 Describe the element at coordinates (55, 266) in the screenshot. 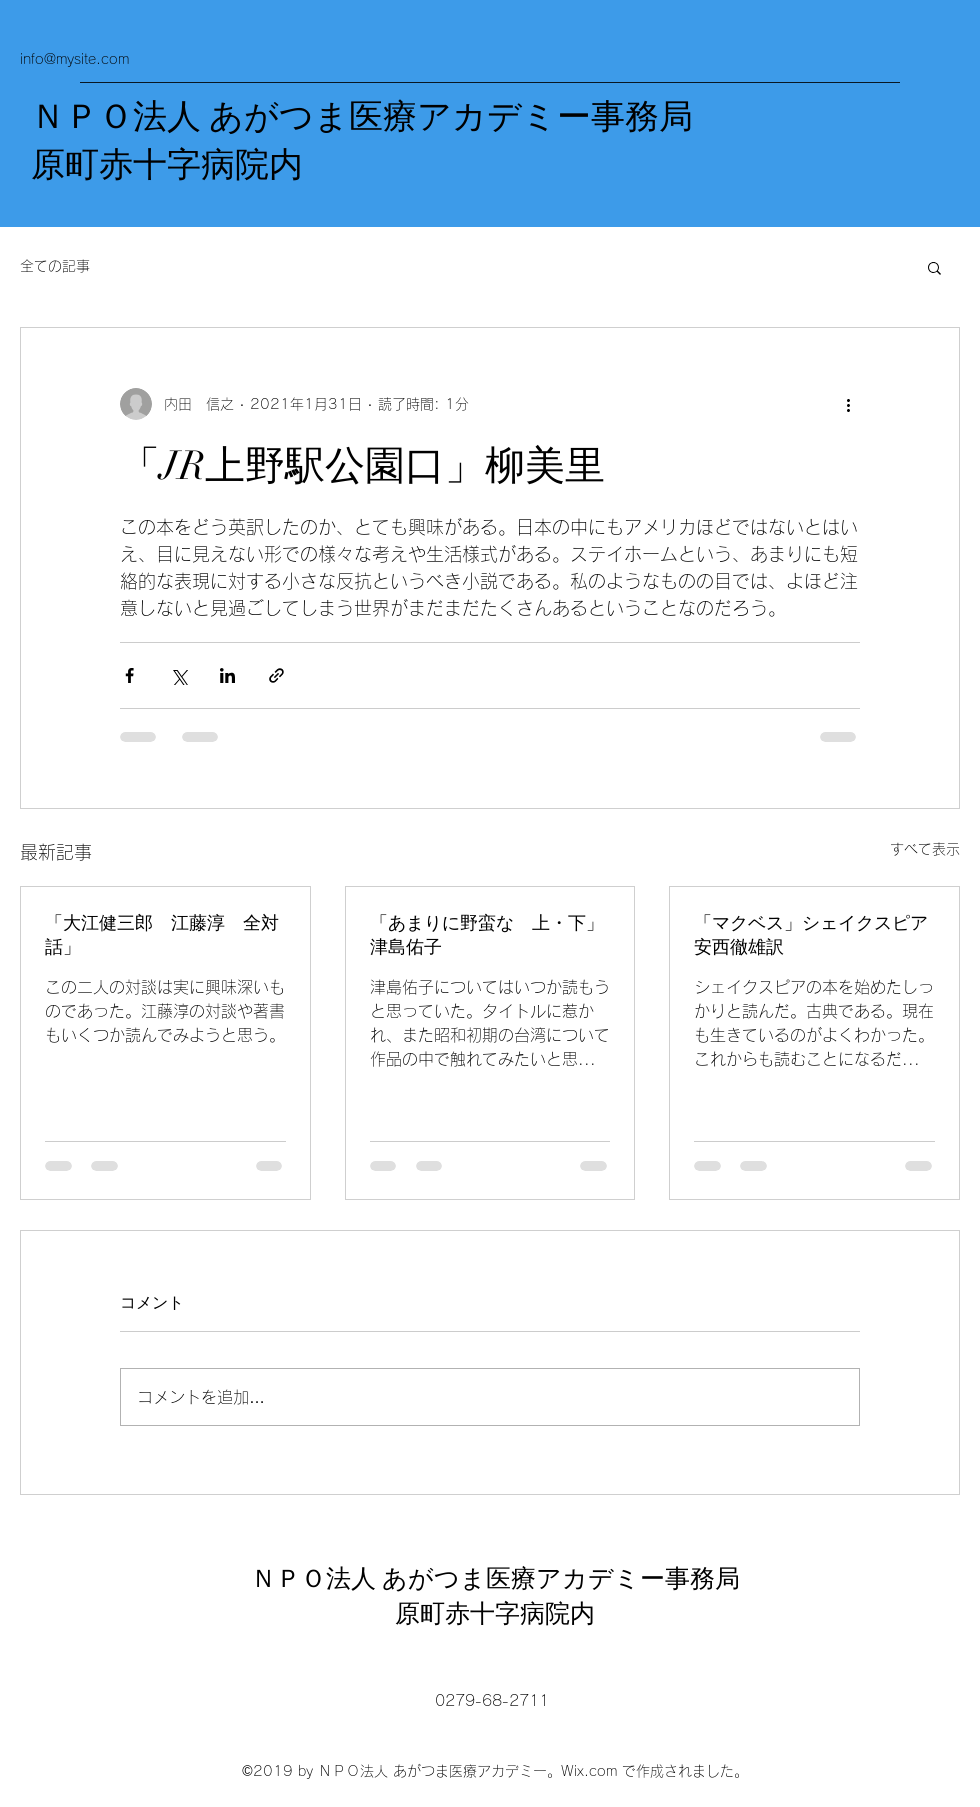

I see `全ての記事` at that location.